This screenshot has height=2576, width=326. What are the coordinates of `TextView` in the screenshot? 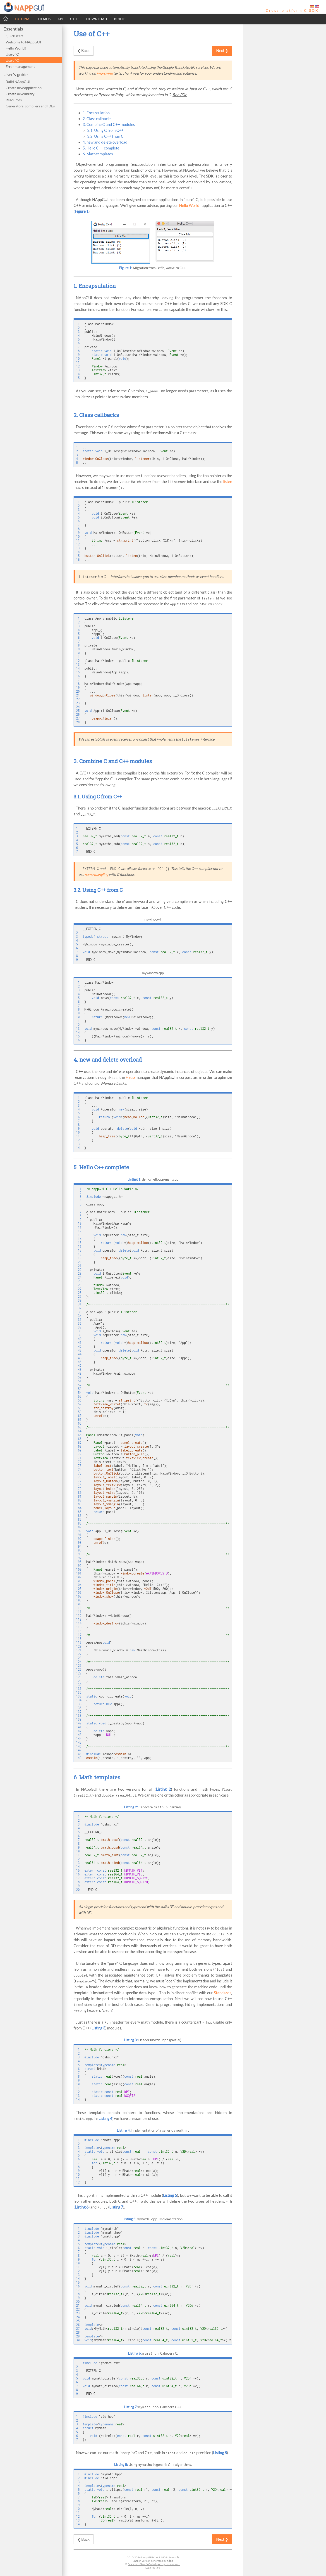 It's located at (99, 370).